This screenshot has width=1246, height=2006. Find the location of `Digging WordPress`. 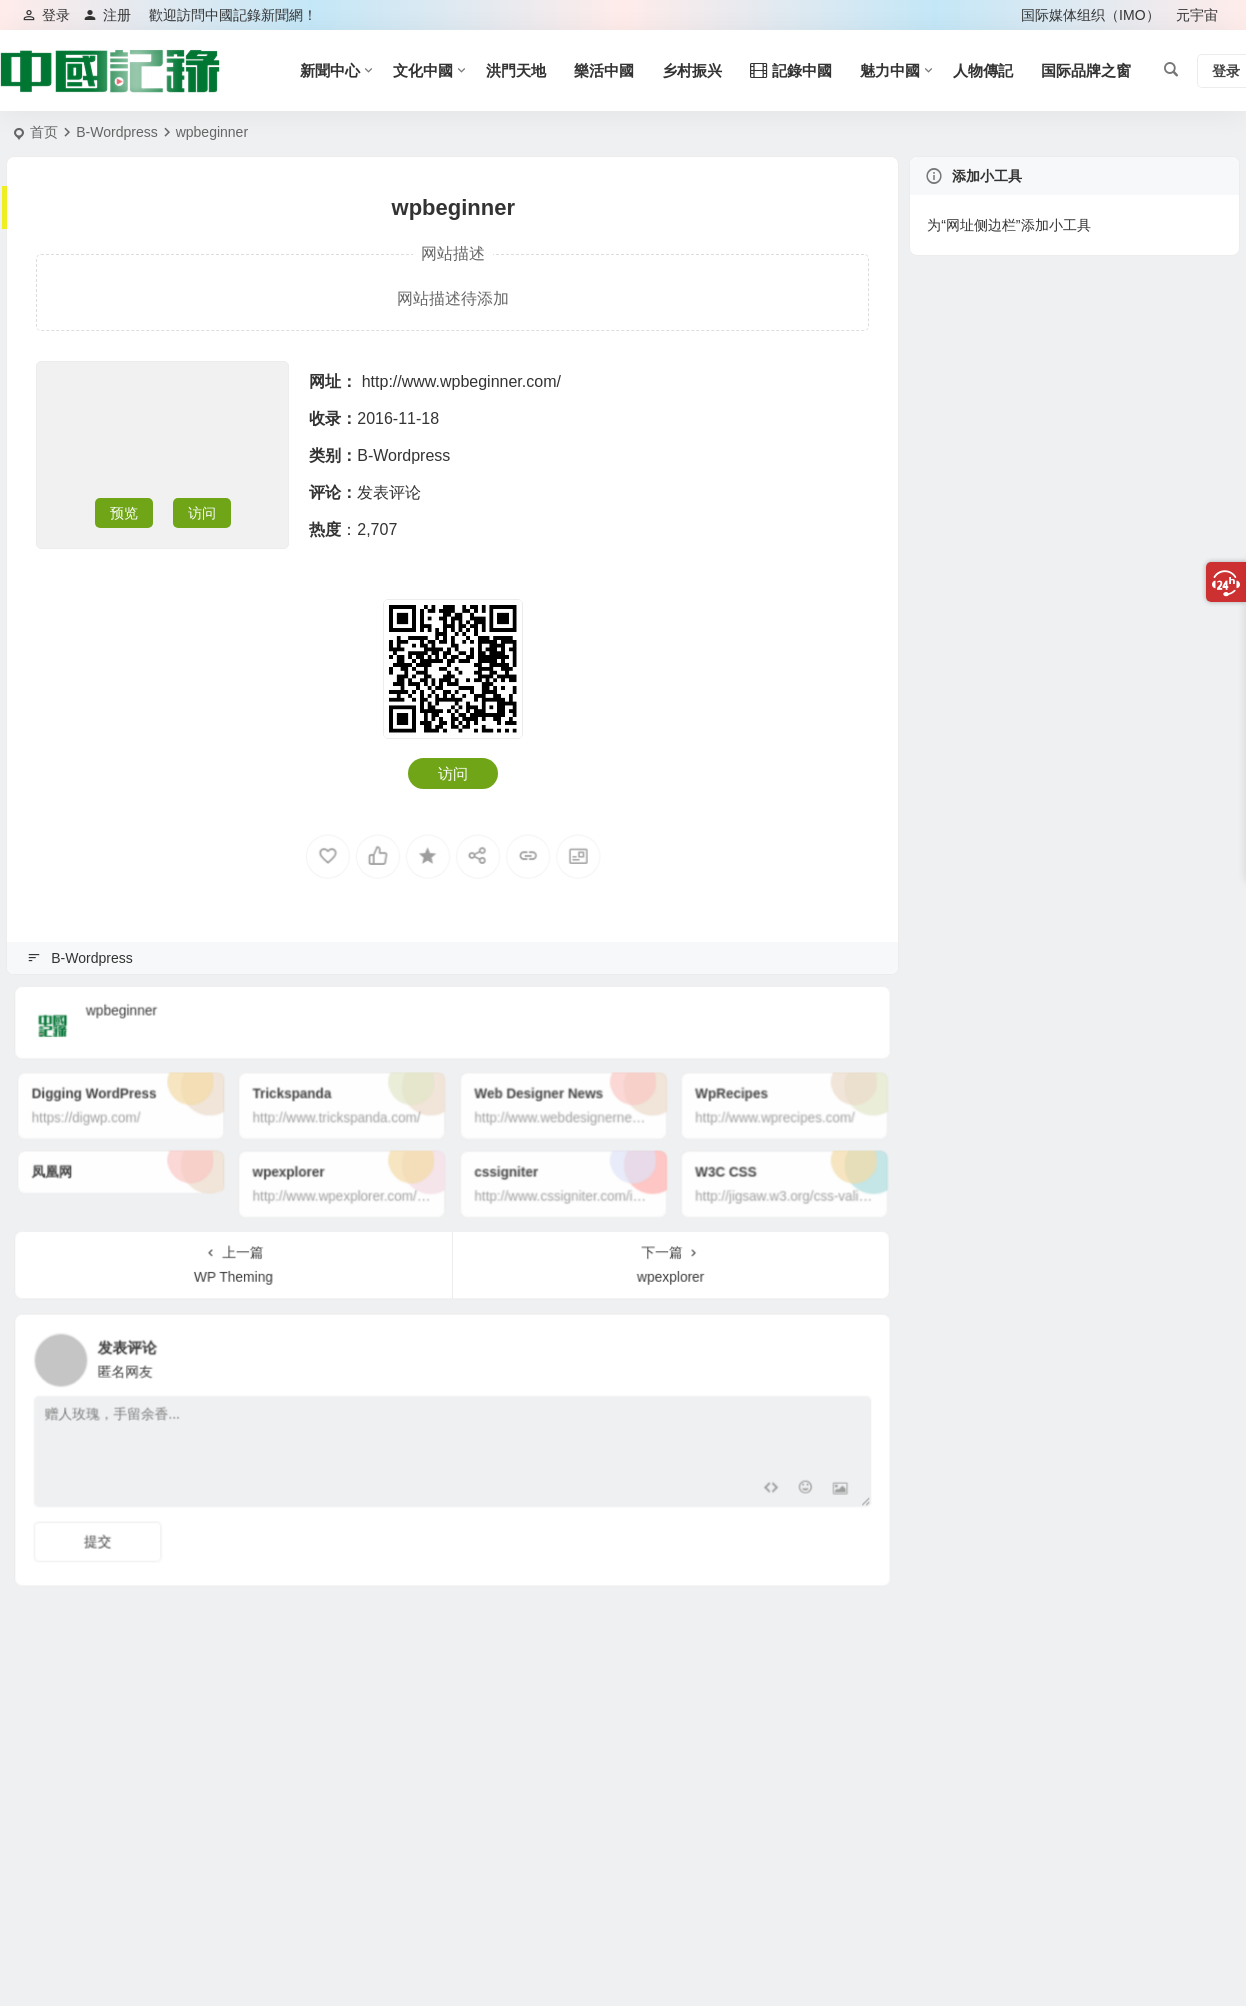

Digging WordPress is located at coordinates (192, 1110).